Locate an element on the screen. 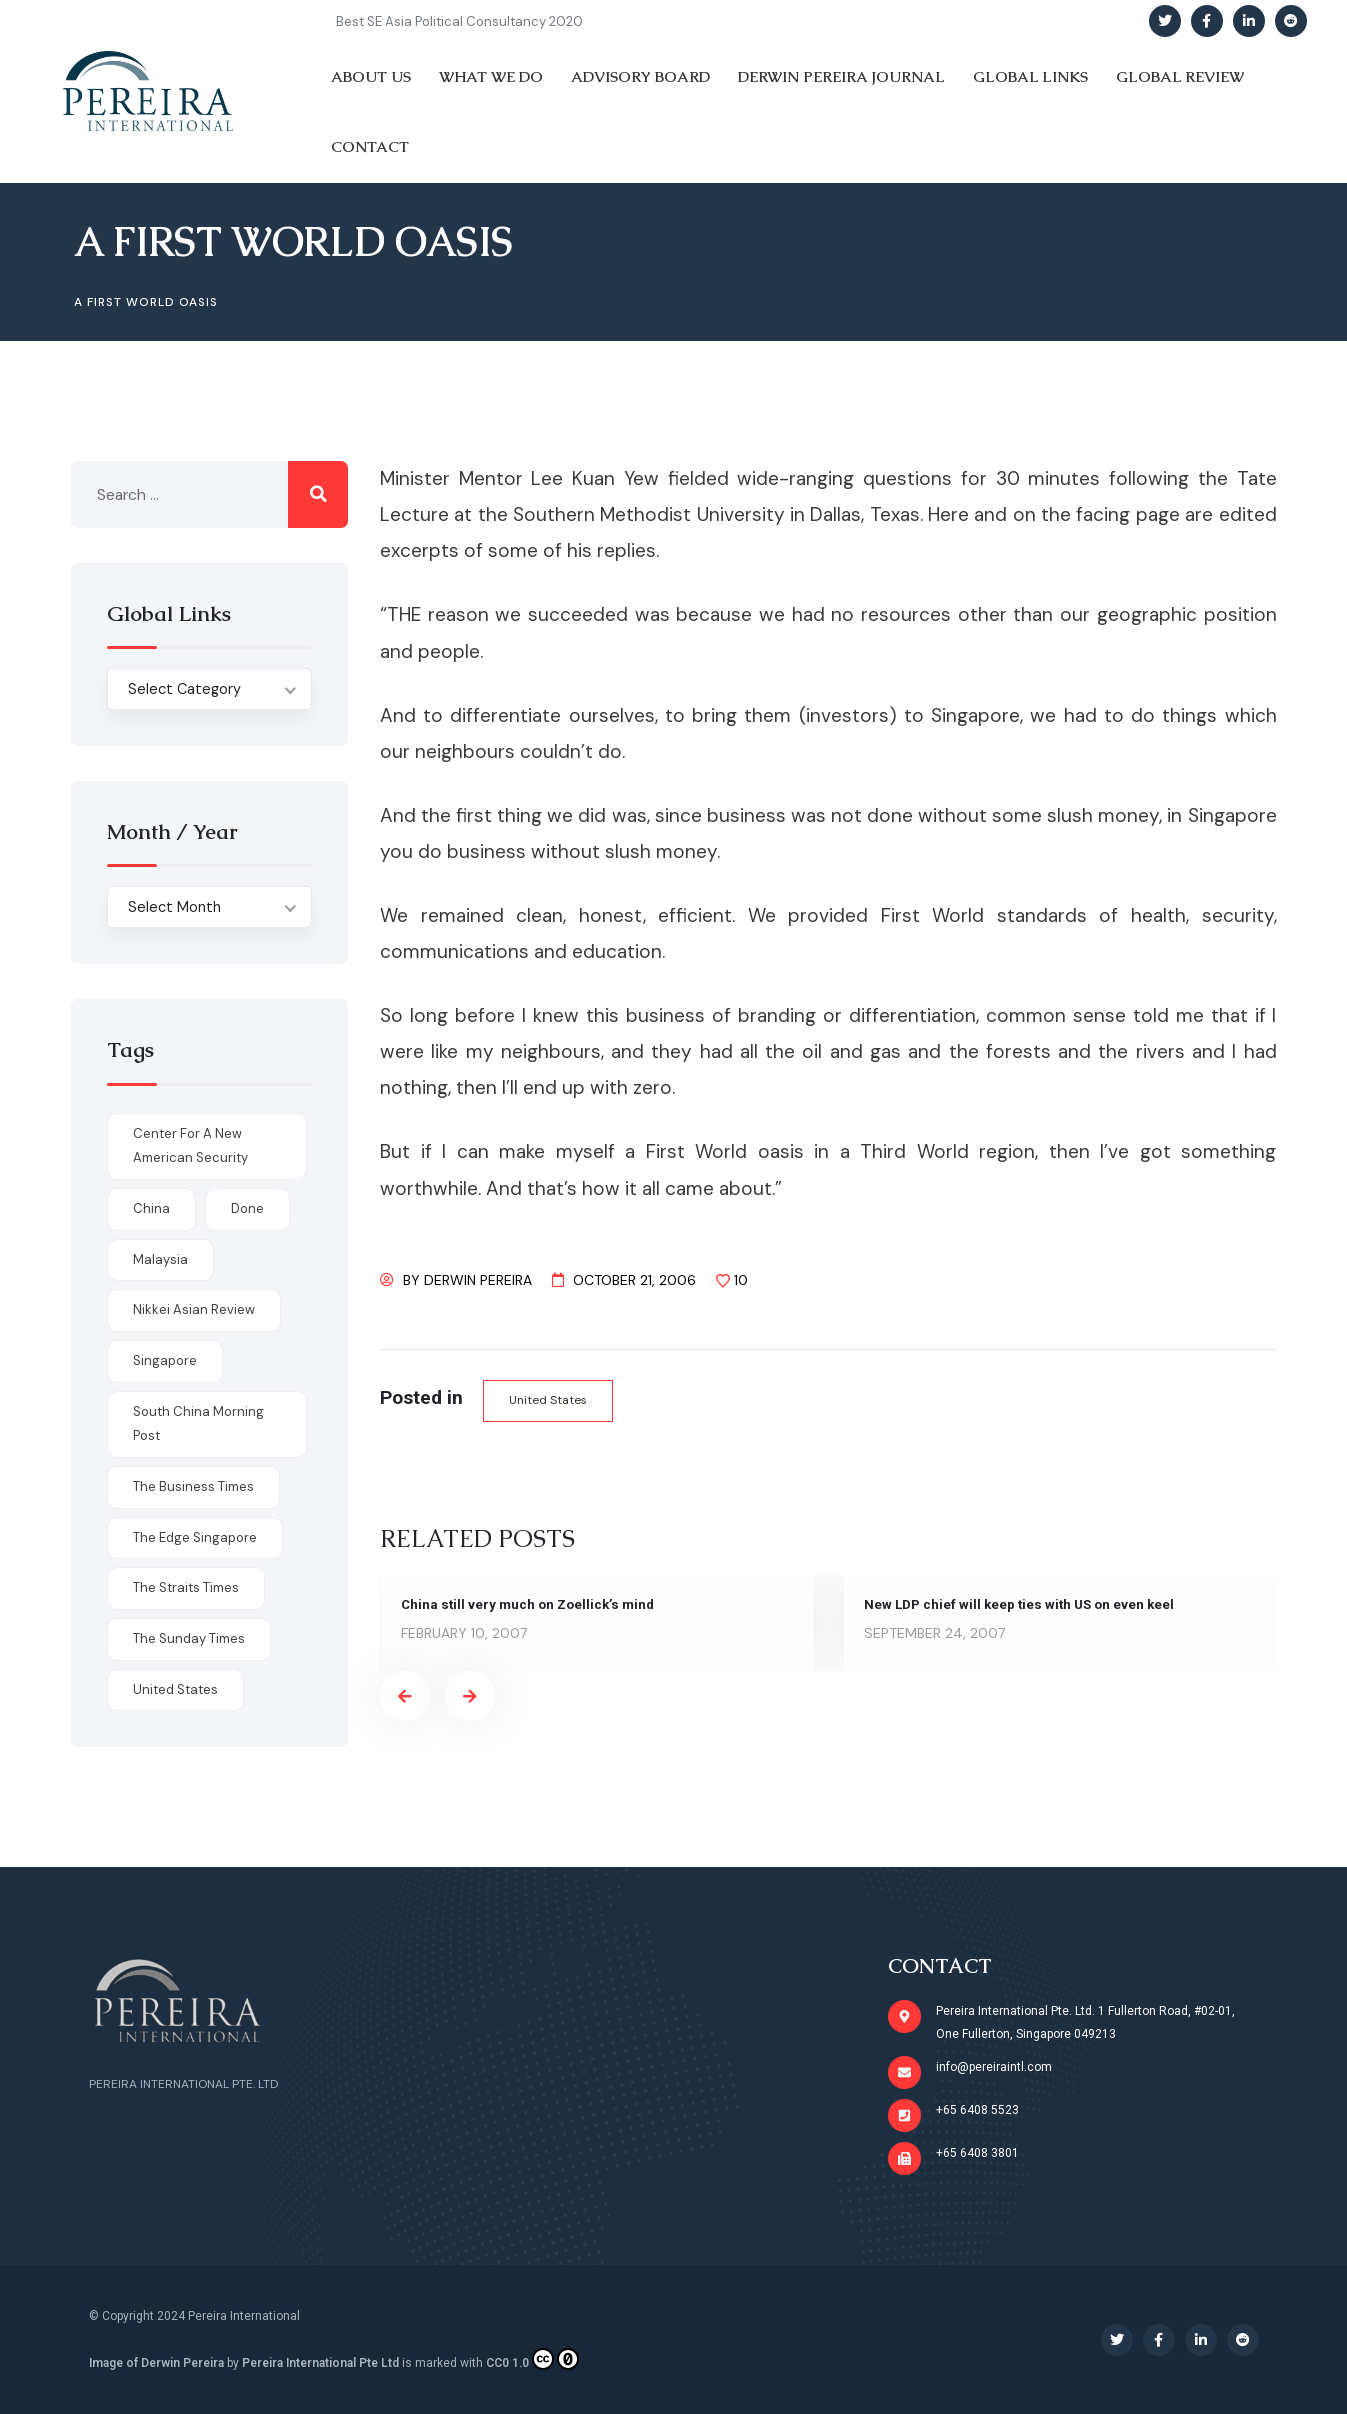  +65 6408 5523 is located at coordinates (977, 2110).